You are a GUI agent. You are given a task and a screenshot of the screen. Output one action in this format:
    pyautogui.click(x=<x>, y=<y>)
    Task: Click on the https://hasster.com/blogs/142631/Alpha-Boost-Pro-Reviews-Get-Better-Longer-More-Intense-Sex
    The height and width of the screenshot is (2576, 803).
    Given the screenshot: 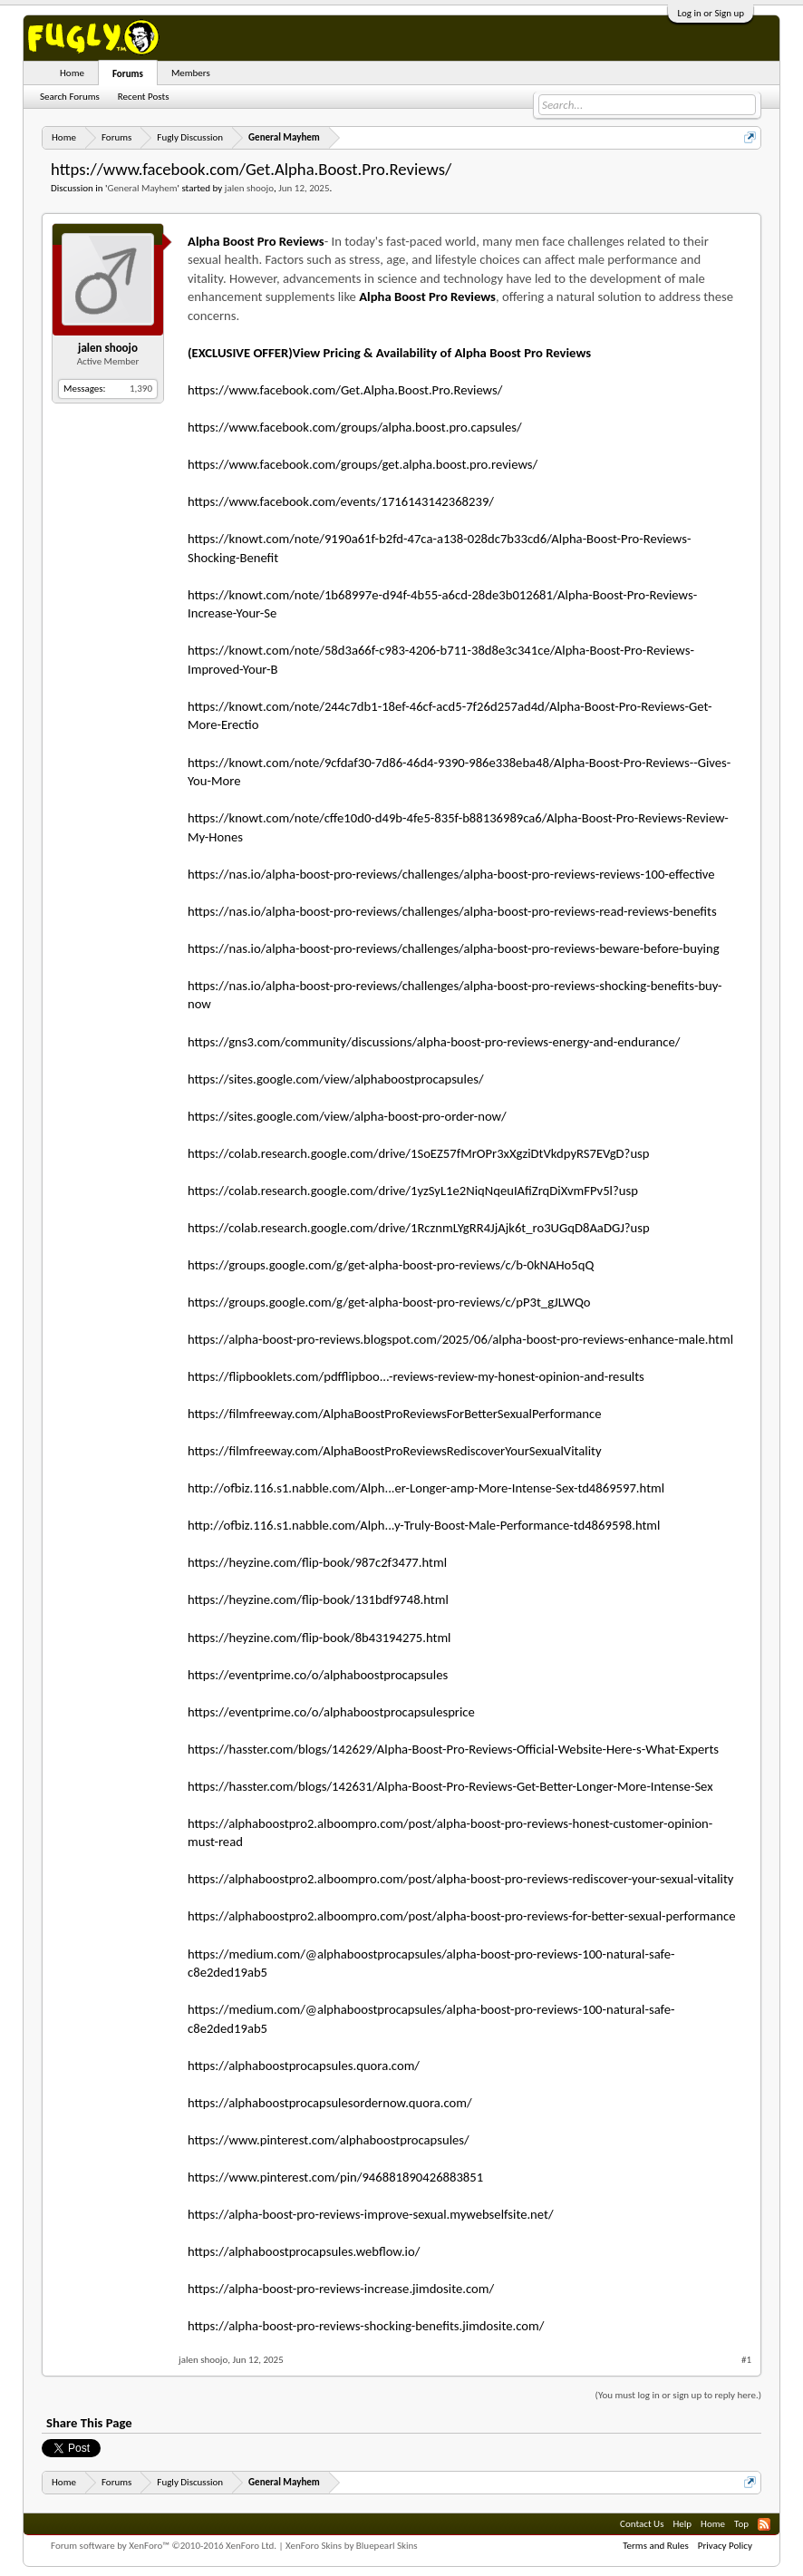 What is the action you would take?
    pyautogui.click(x=450, y=1786)
    